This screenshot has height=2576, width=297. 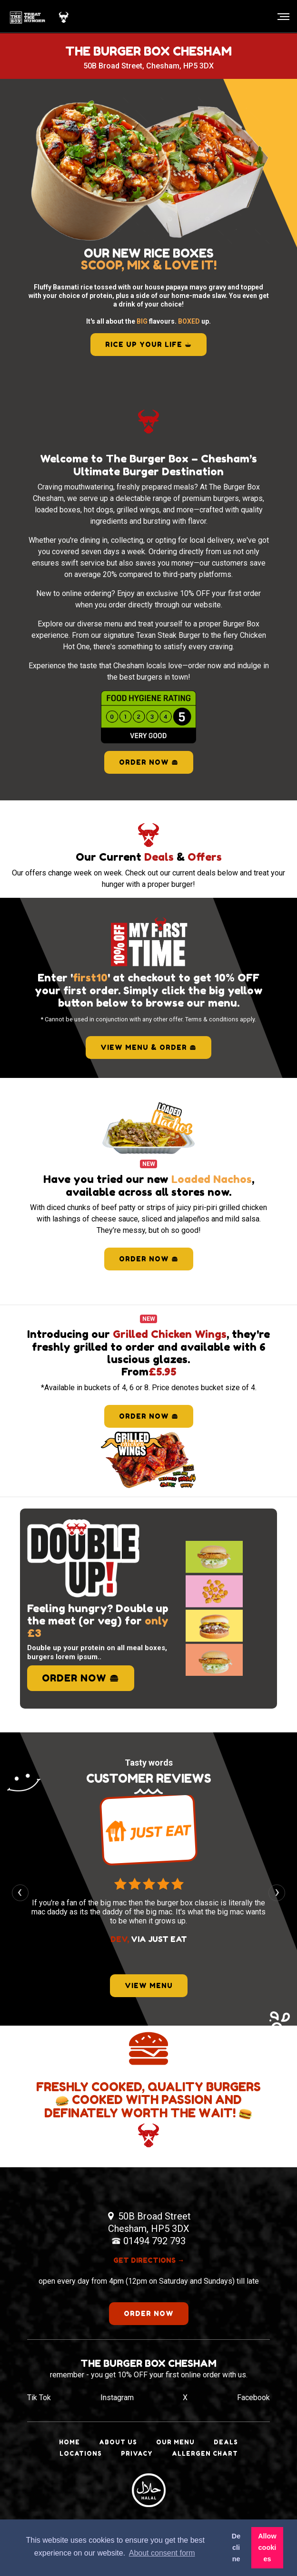 What do you see at coordinates (175, 2442) in the screenshot?
I see `Our Menu` at bounding box center [175, 2442].